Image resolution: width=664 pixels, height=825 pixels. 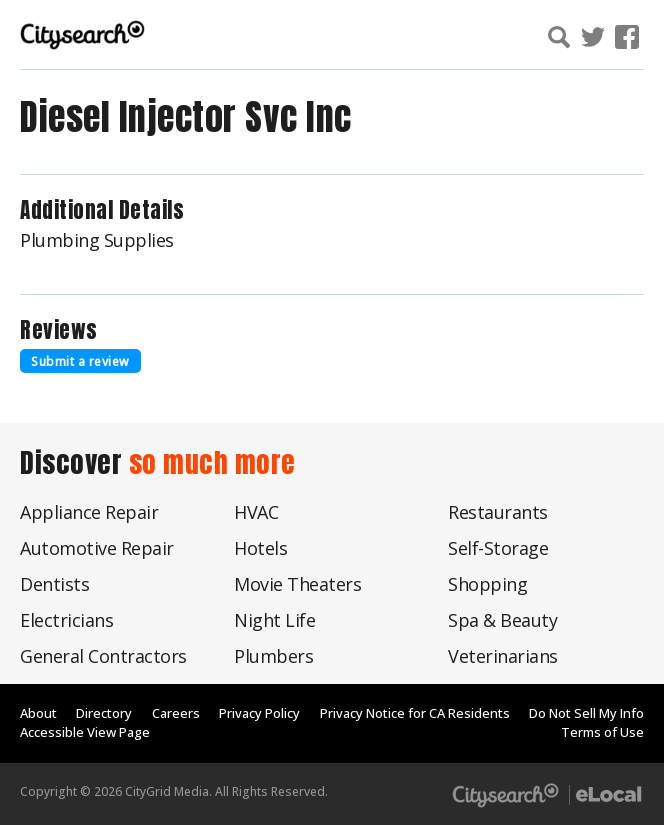 I want to click on Privacy Policy, so click(x=259, y=713).